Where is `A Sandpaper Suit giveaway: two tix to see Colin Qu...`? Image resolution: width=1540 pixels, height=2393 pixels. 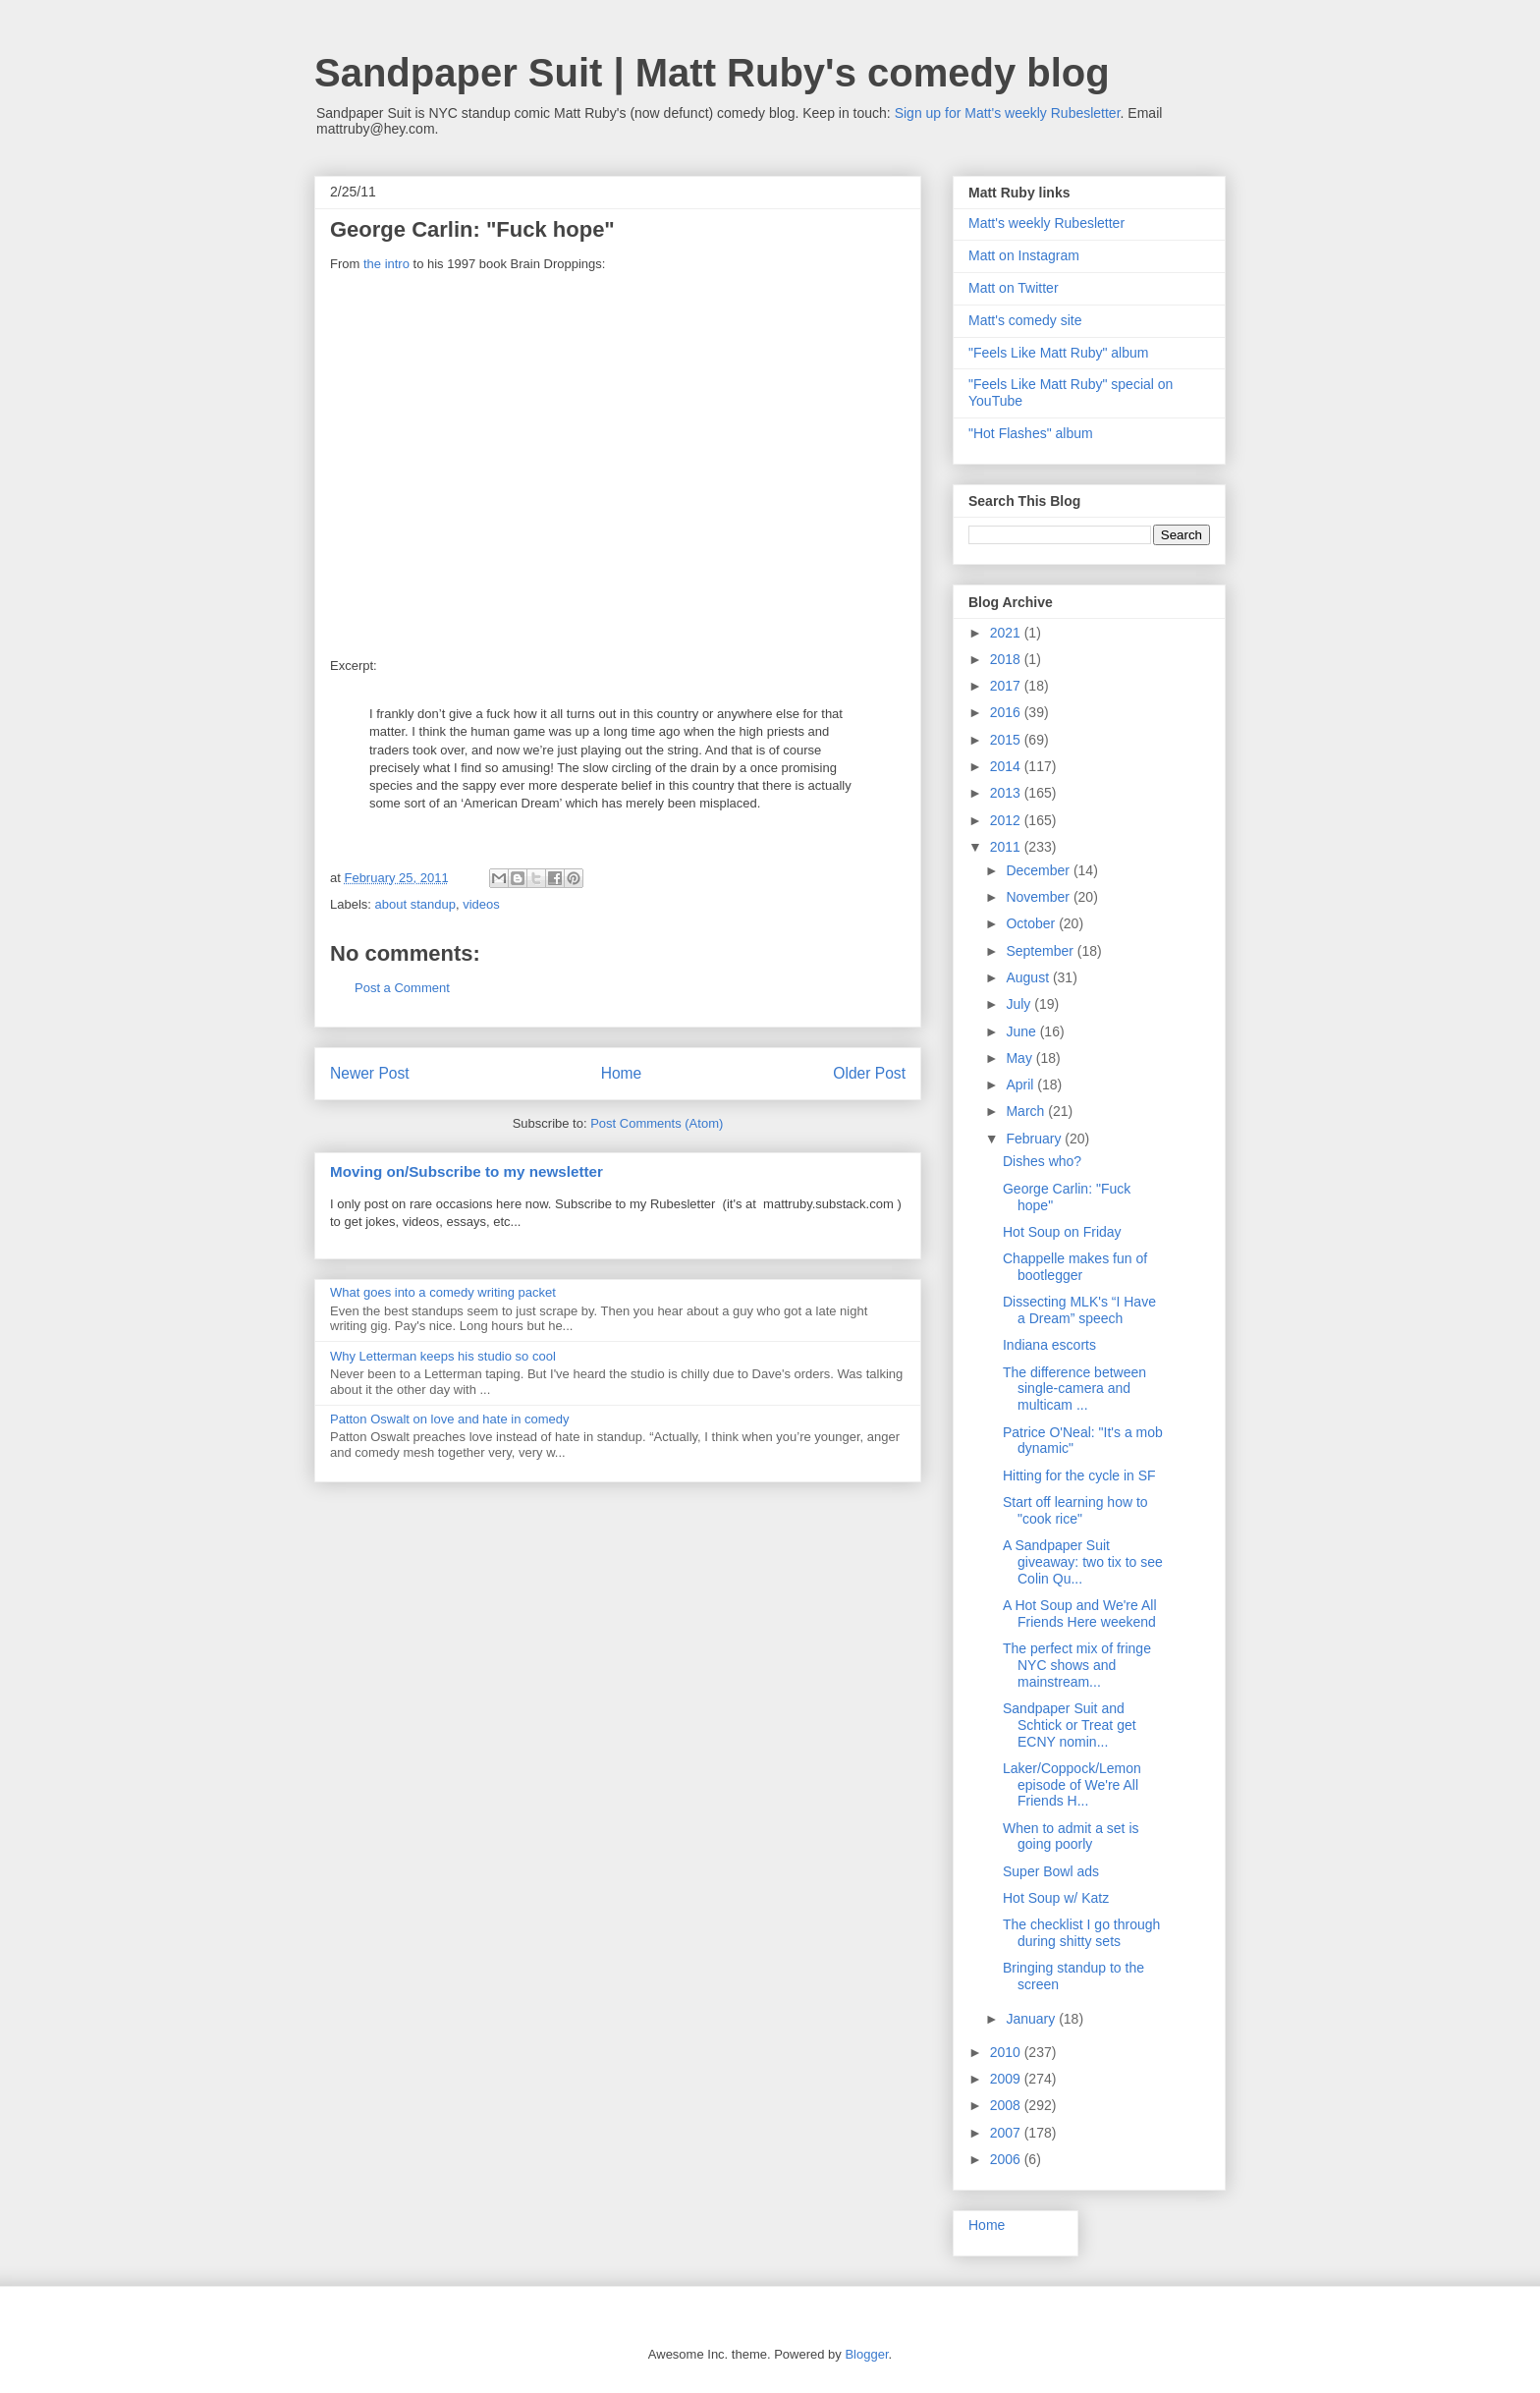 A Sandpaper Suit giveaway: two tix to see Colin Qu... is located at coordinates (1083, 1561).